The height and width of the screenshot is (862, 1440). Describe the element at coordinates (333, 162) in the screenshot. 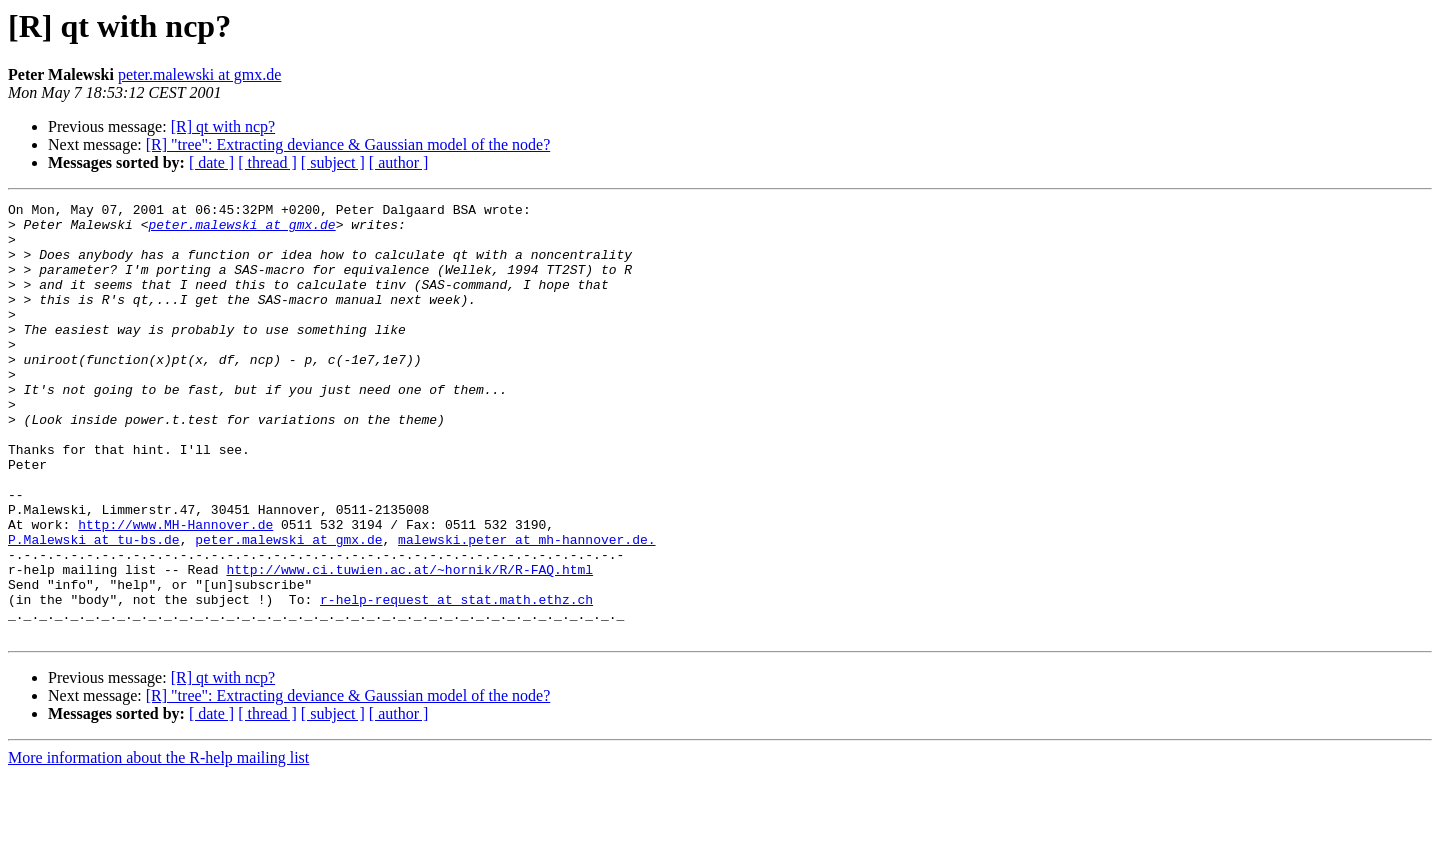

I see `[ subject ]` at that location.